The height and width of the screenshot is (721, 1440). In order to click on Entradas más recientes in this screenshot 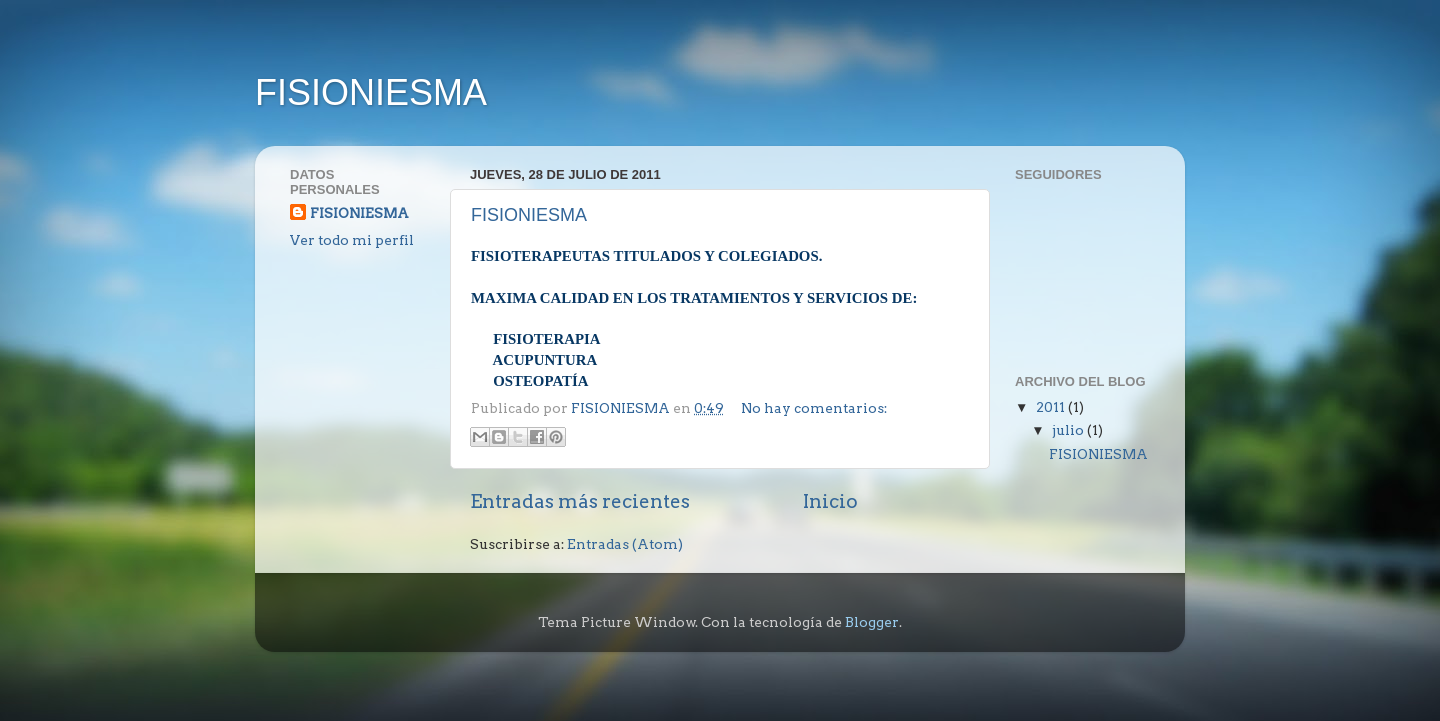, I will do `click(580, 501)`.